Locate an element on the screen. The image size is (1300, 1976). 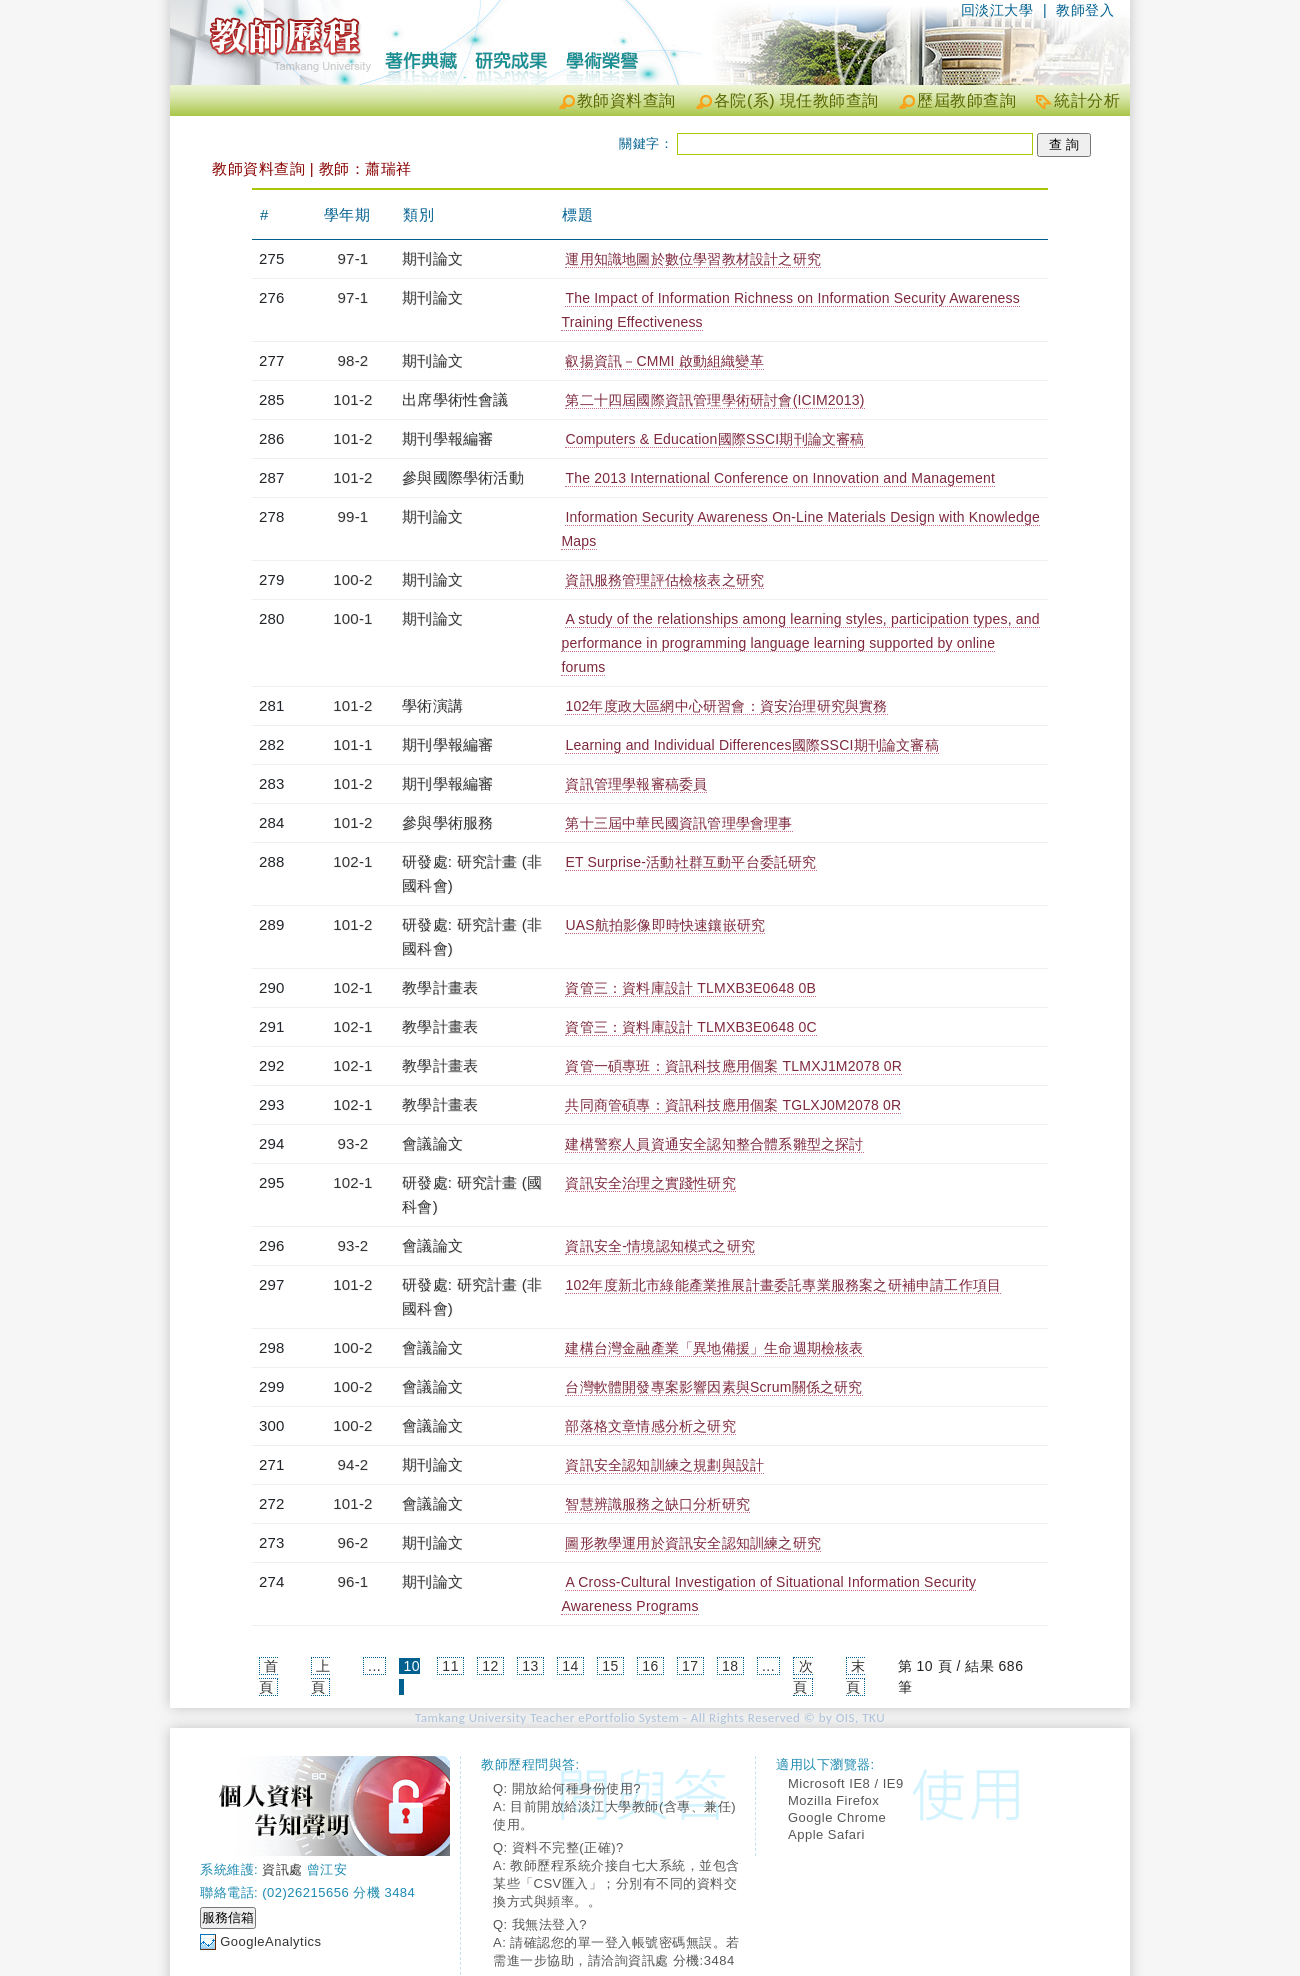
台灣軟體開發專案影響因素與Scrum關係之研究 is located at coordinates (713, 1387).